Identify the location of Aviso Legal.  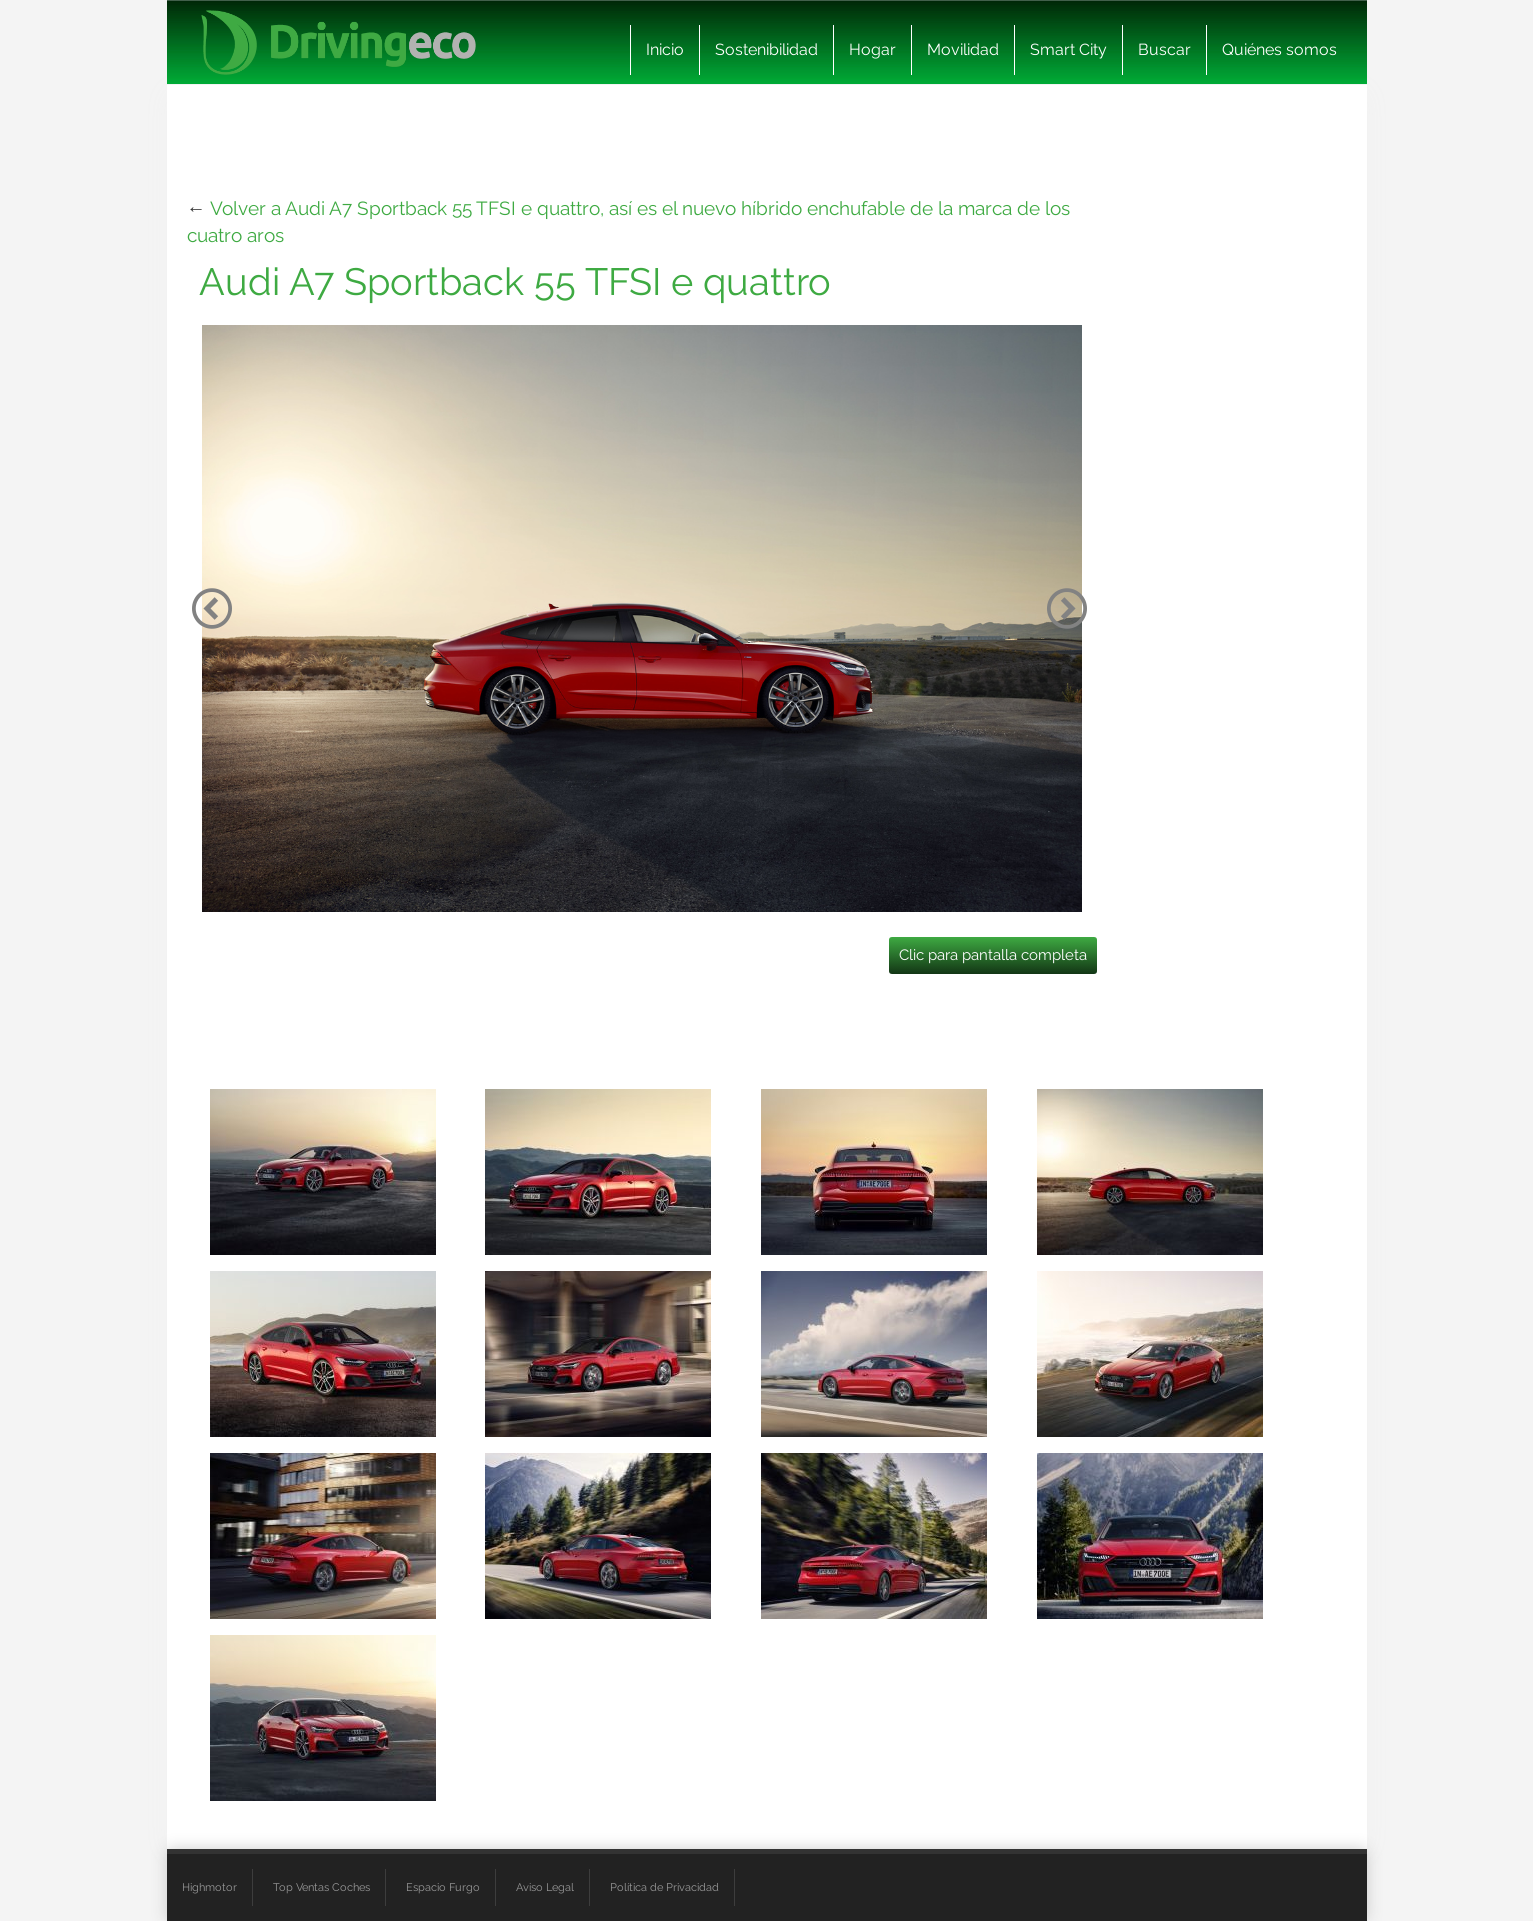
(545, 1887).